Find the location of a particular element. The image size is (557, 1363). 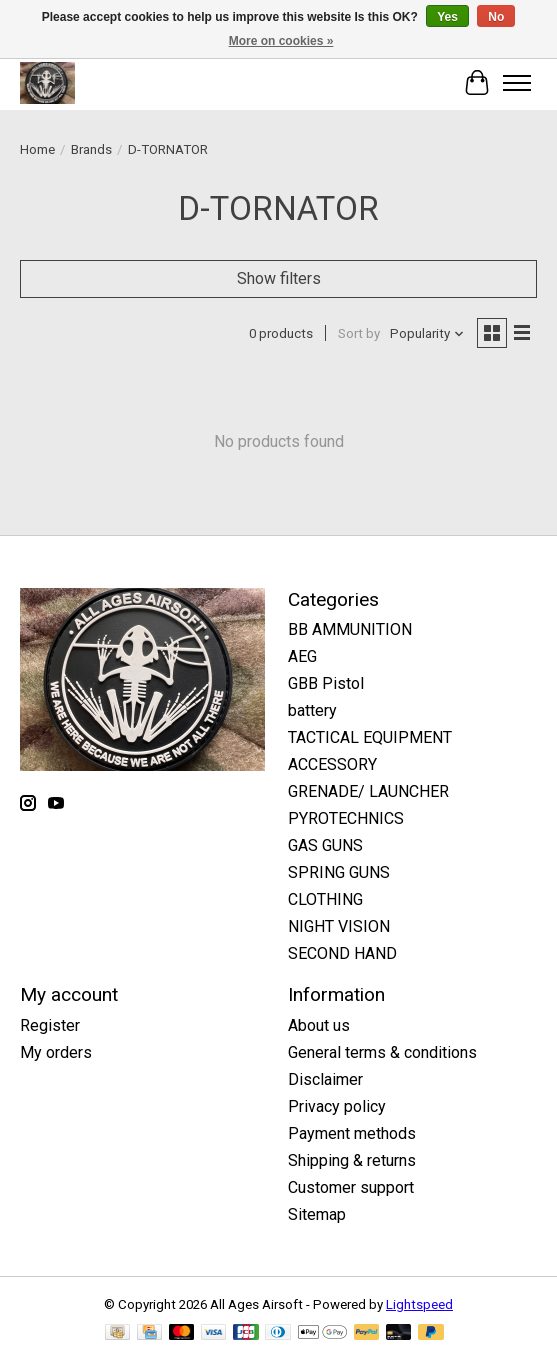

Brands is located at coordinates (91, 149).